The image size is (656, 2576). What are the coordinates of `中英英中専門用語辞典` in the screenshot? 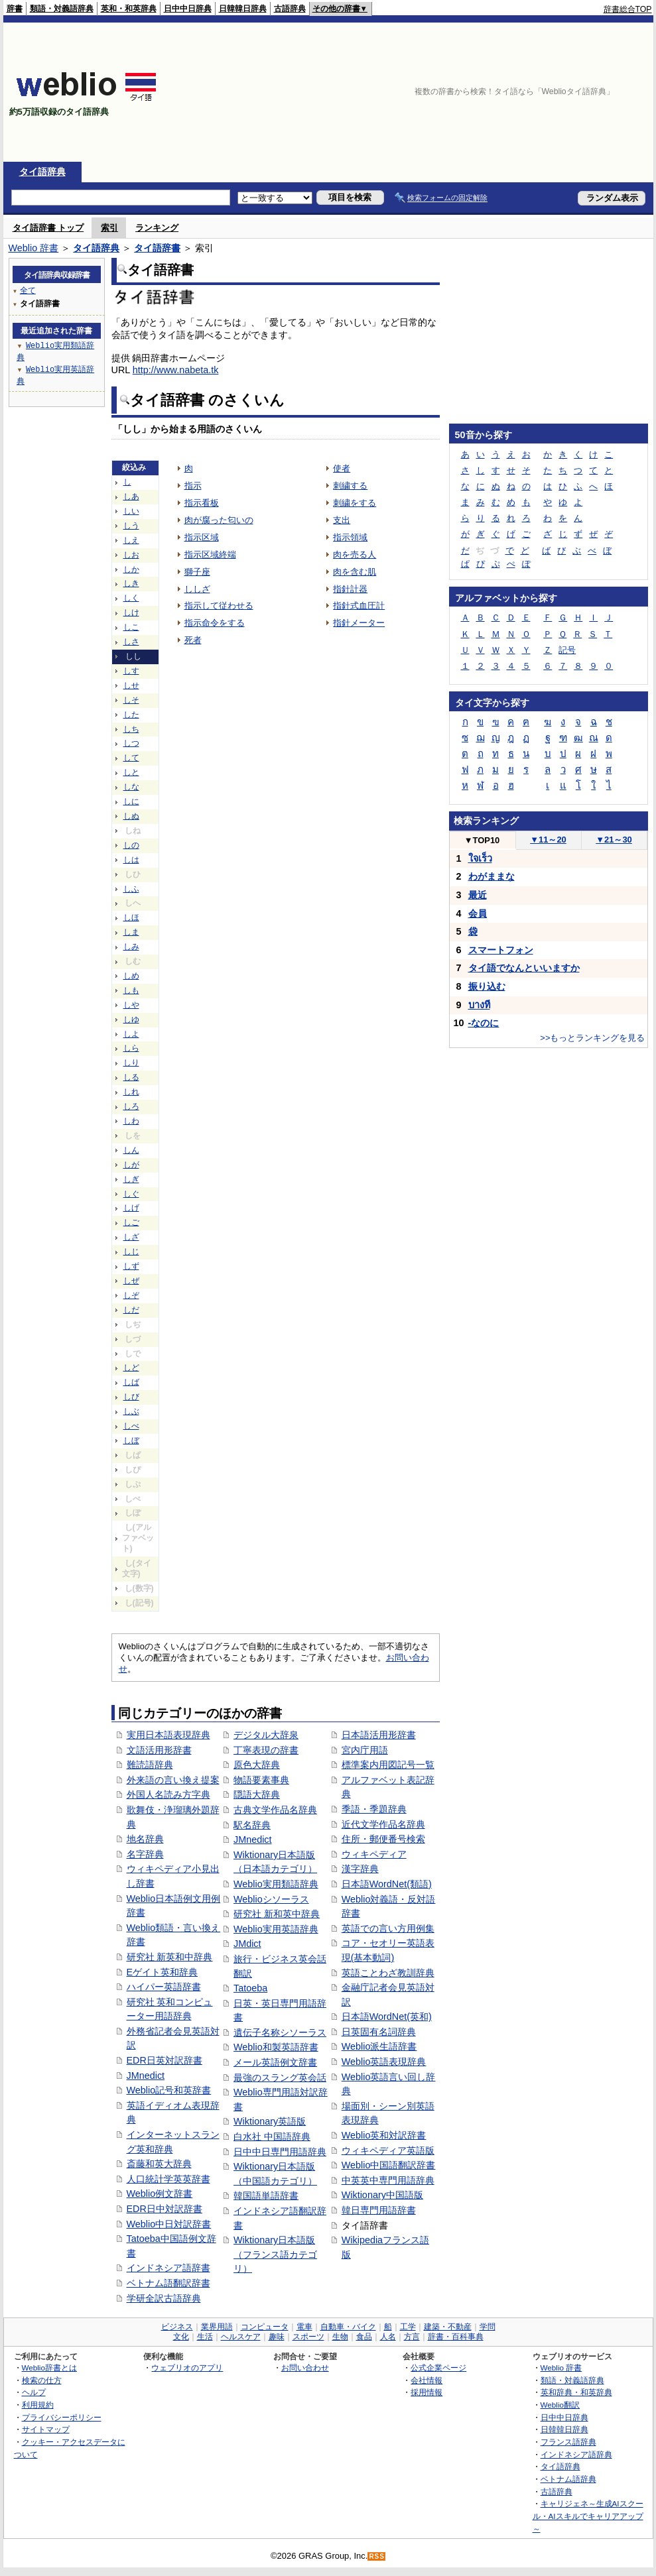 It's located at (388, 2180).